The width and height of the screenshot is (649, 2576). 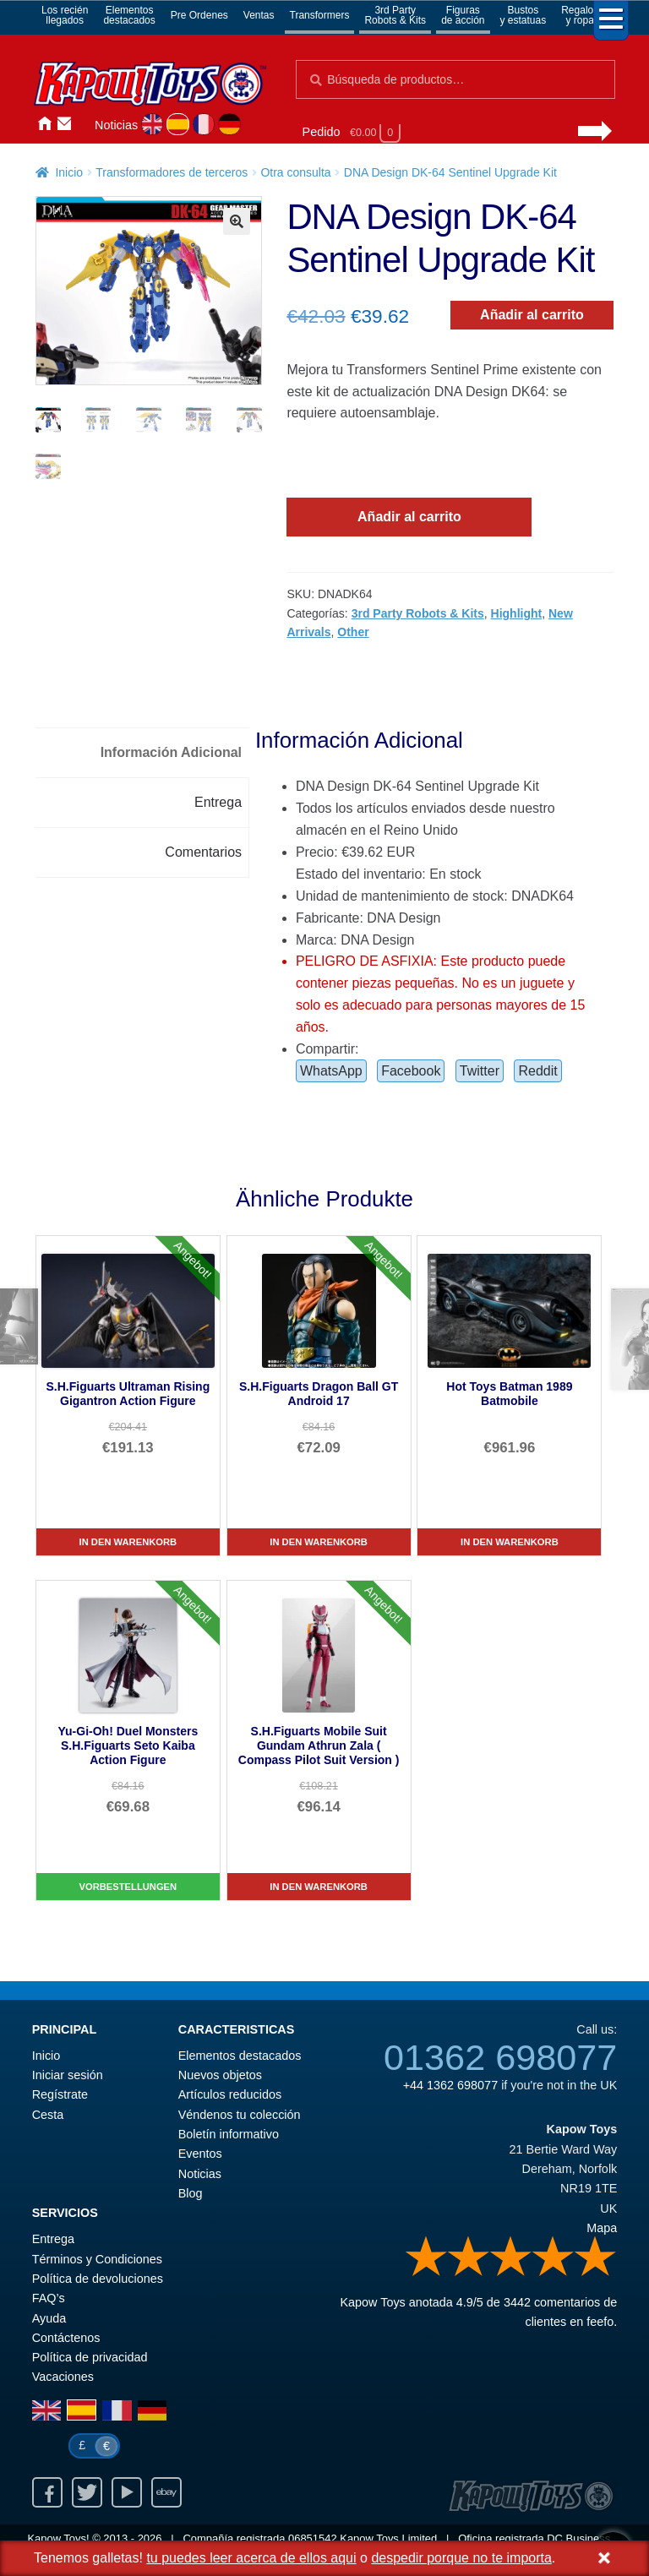 I want to click on Other, so click(x=352, y=632).